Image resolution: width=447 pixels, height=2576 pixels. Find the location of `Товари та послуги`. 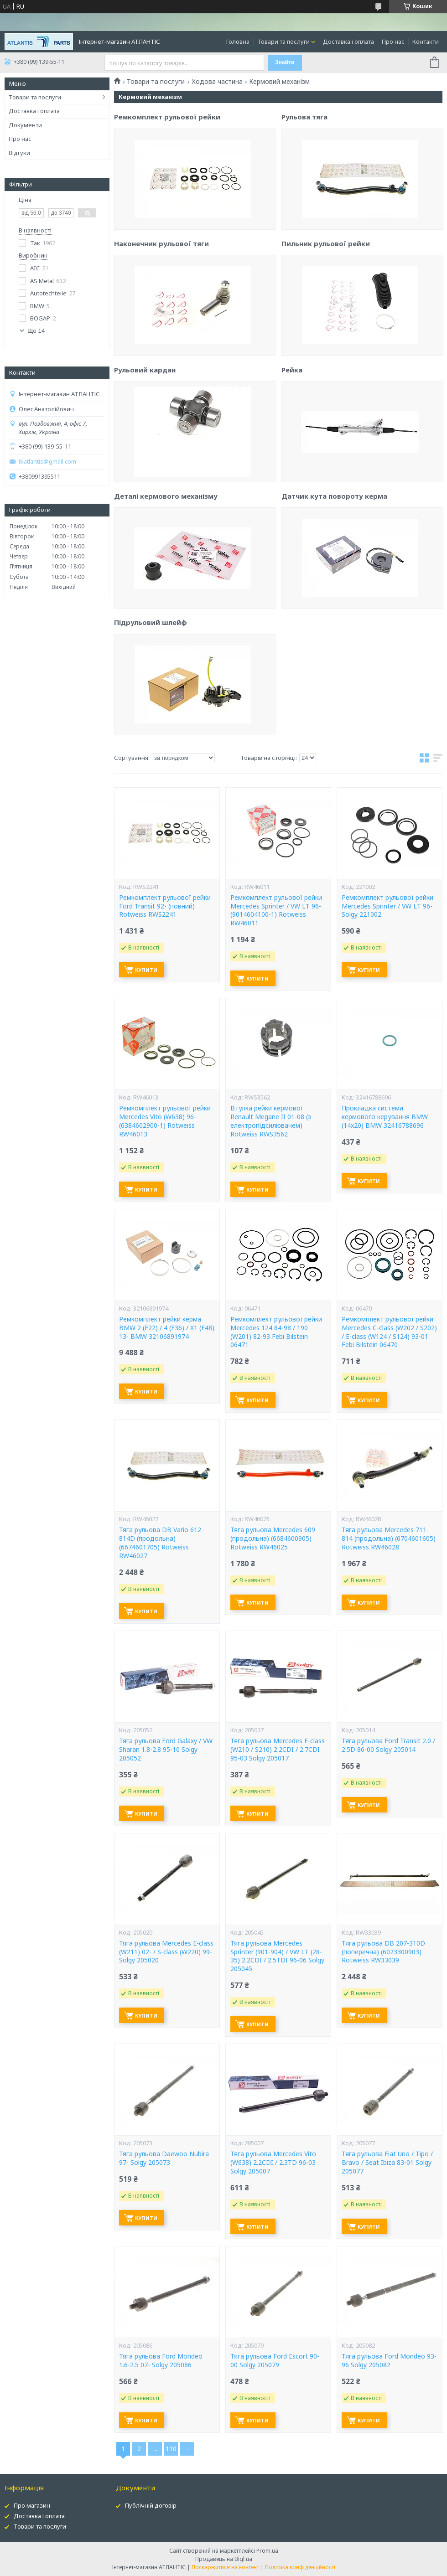

Товари та послуги is located at coordinates (283, 41).